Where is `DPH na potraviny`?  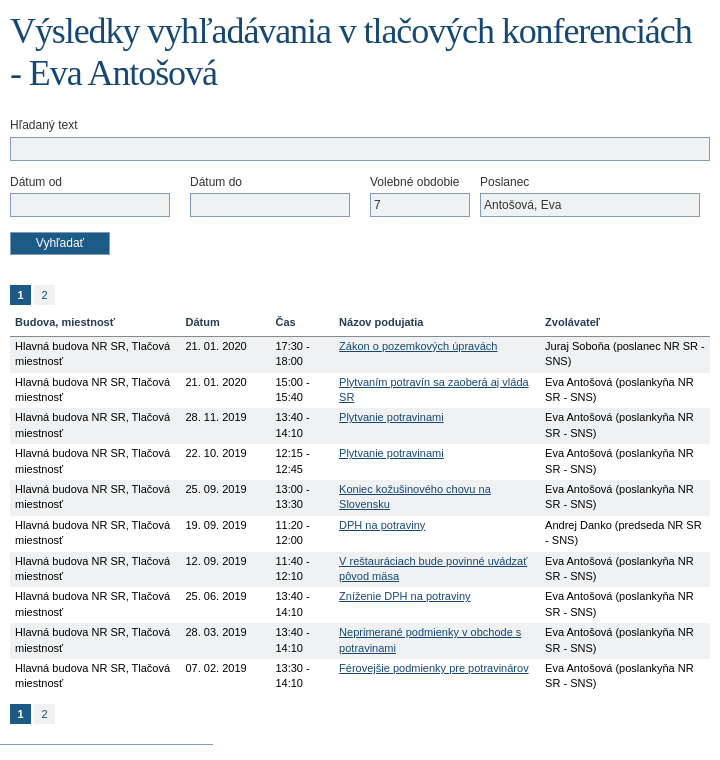
DPH na potraviny is located at coordinates (382, 525).